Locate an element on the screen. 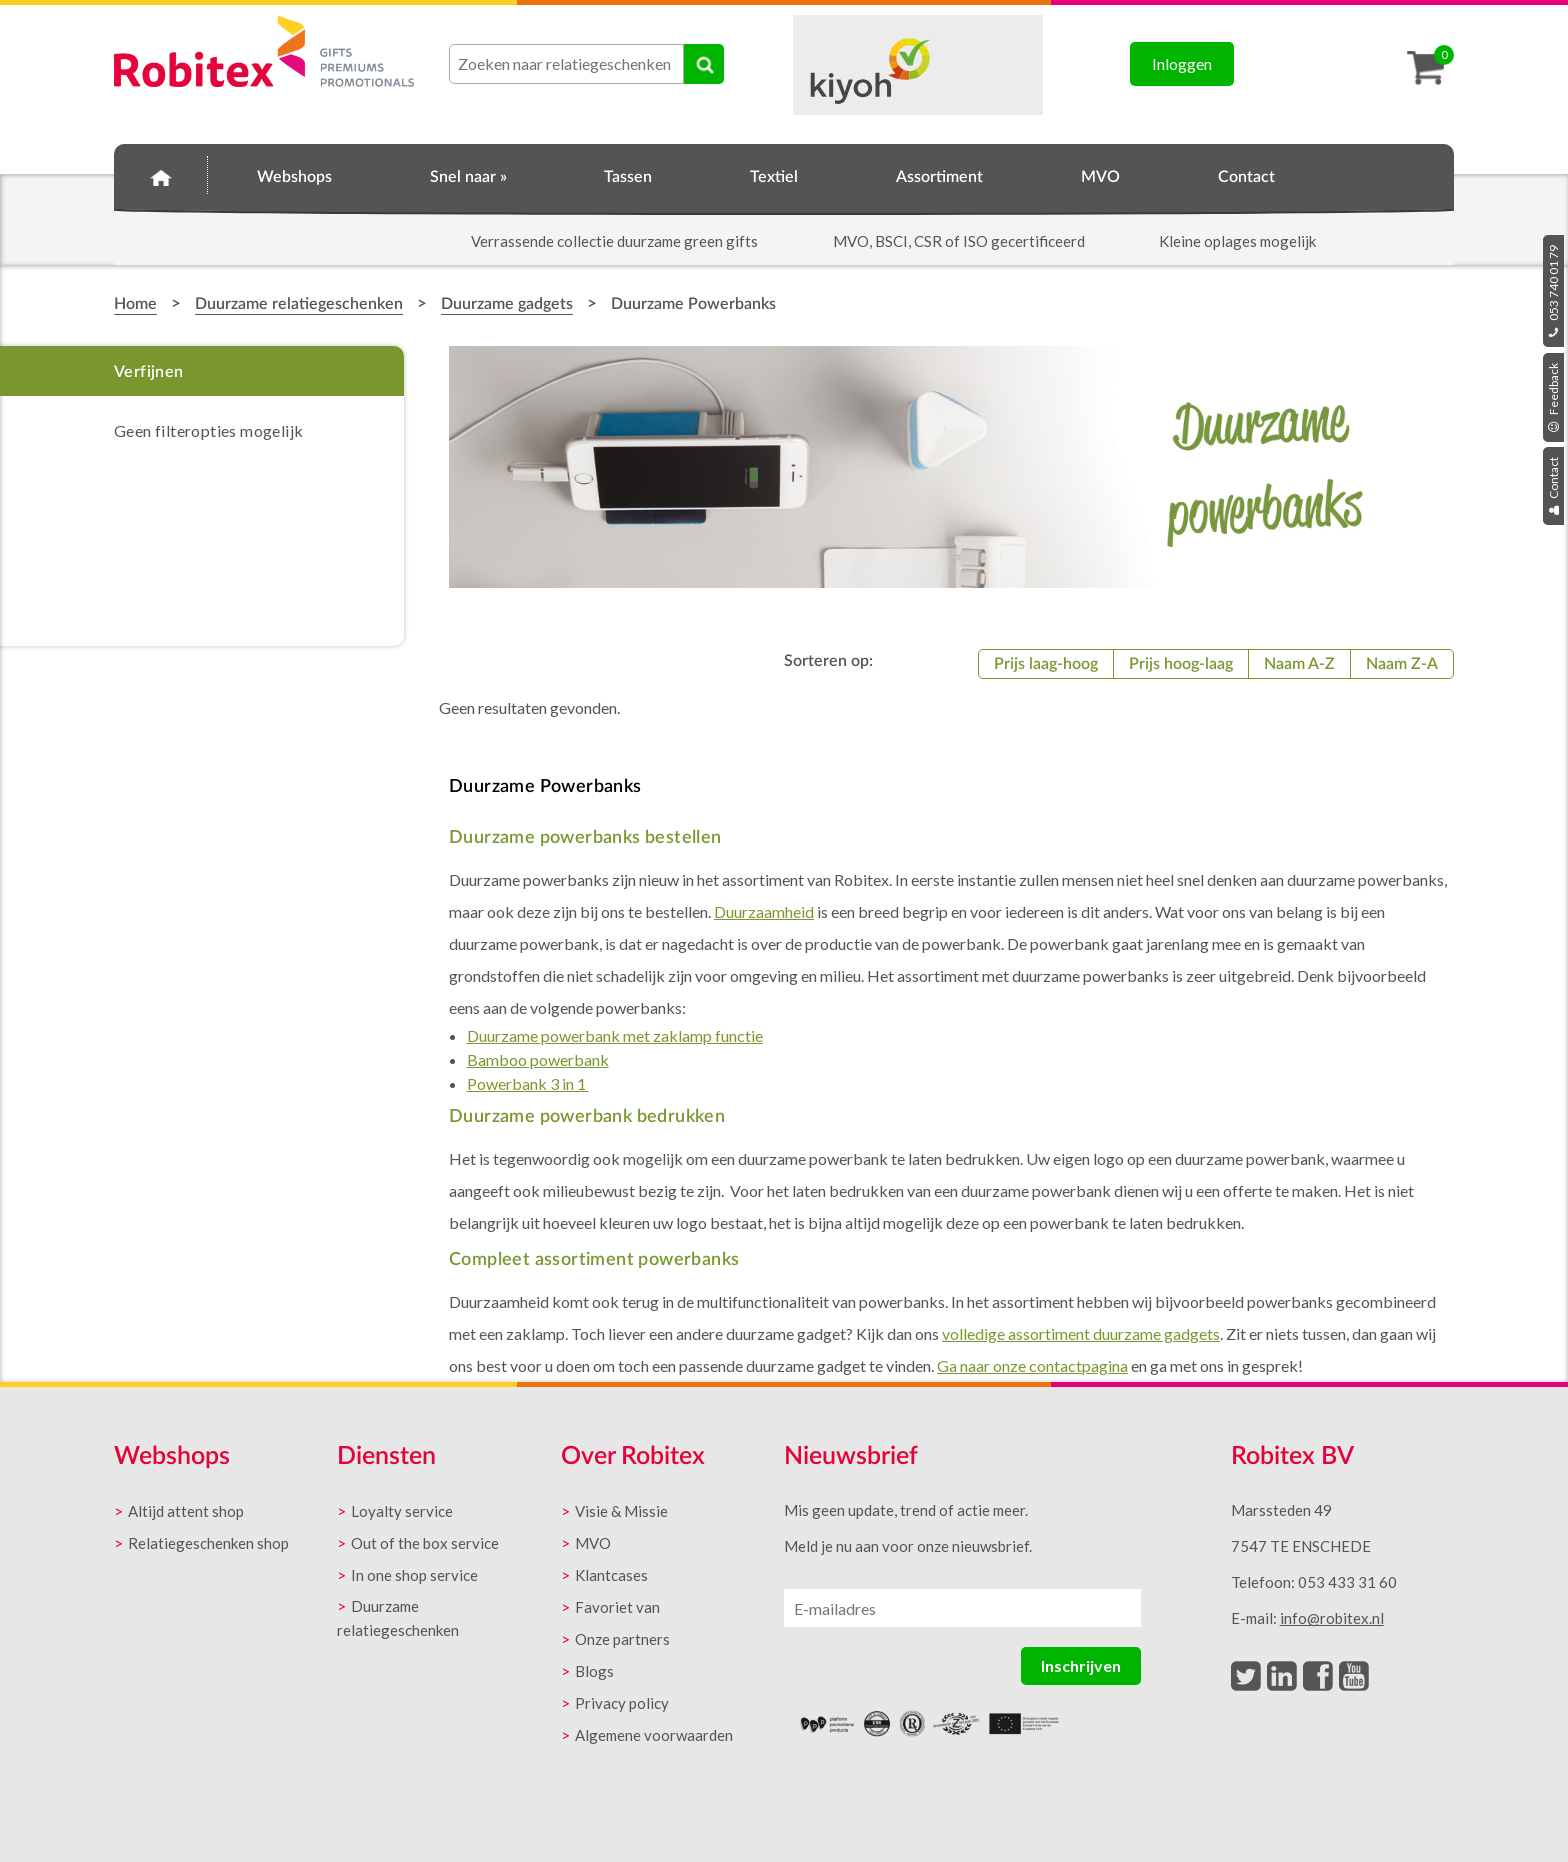 Image resolution: width=1568 pixels, height=1862 pixels. info@robitex.nl is located at coordinates (1332, 1618).